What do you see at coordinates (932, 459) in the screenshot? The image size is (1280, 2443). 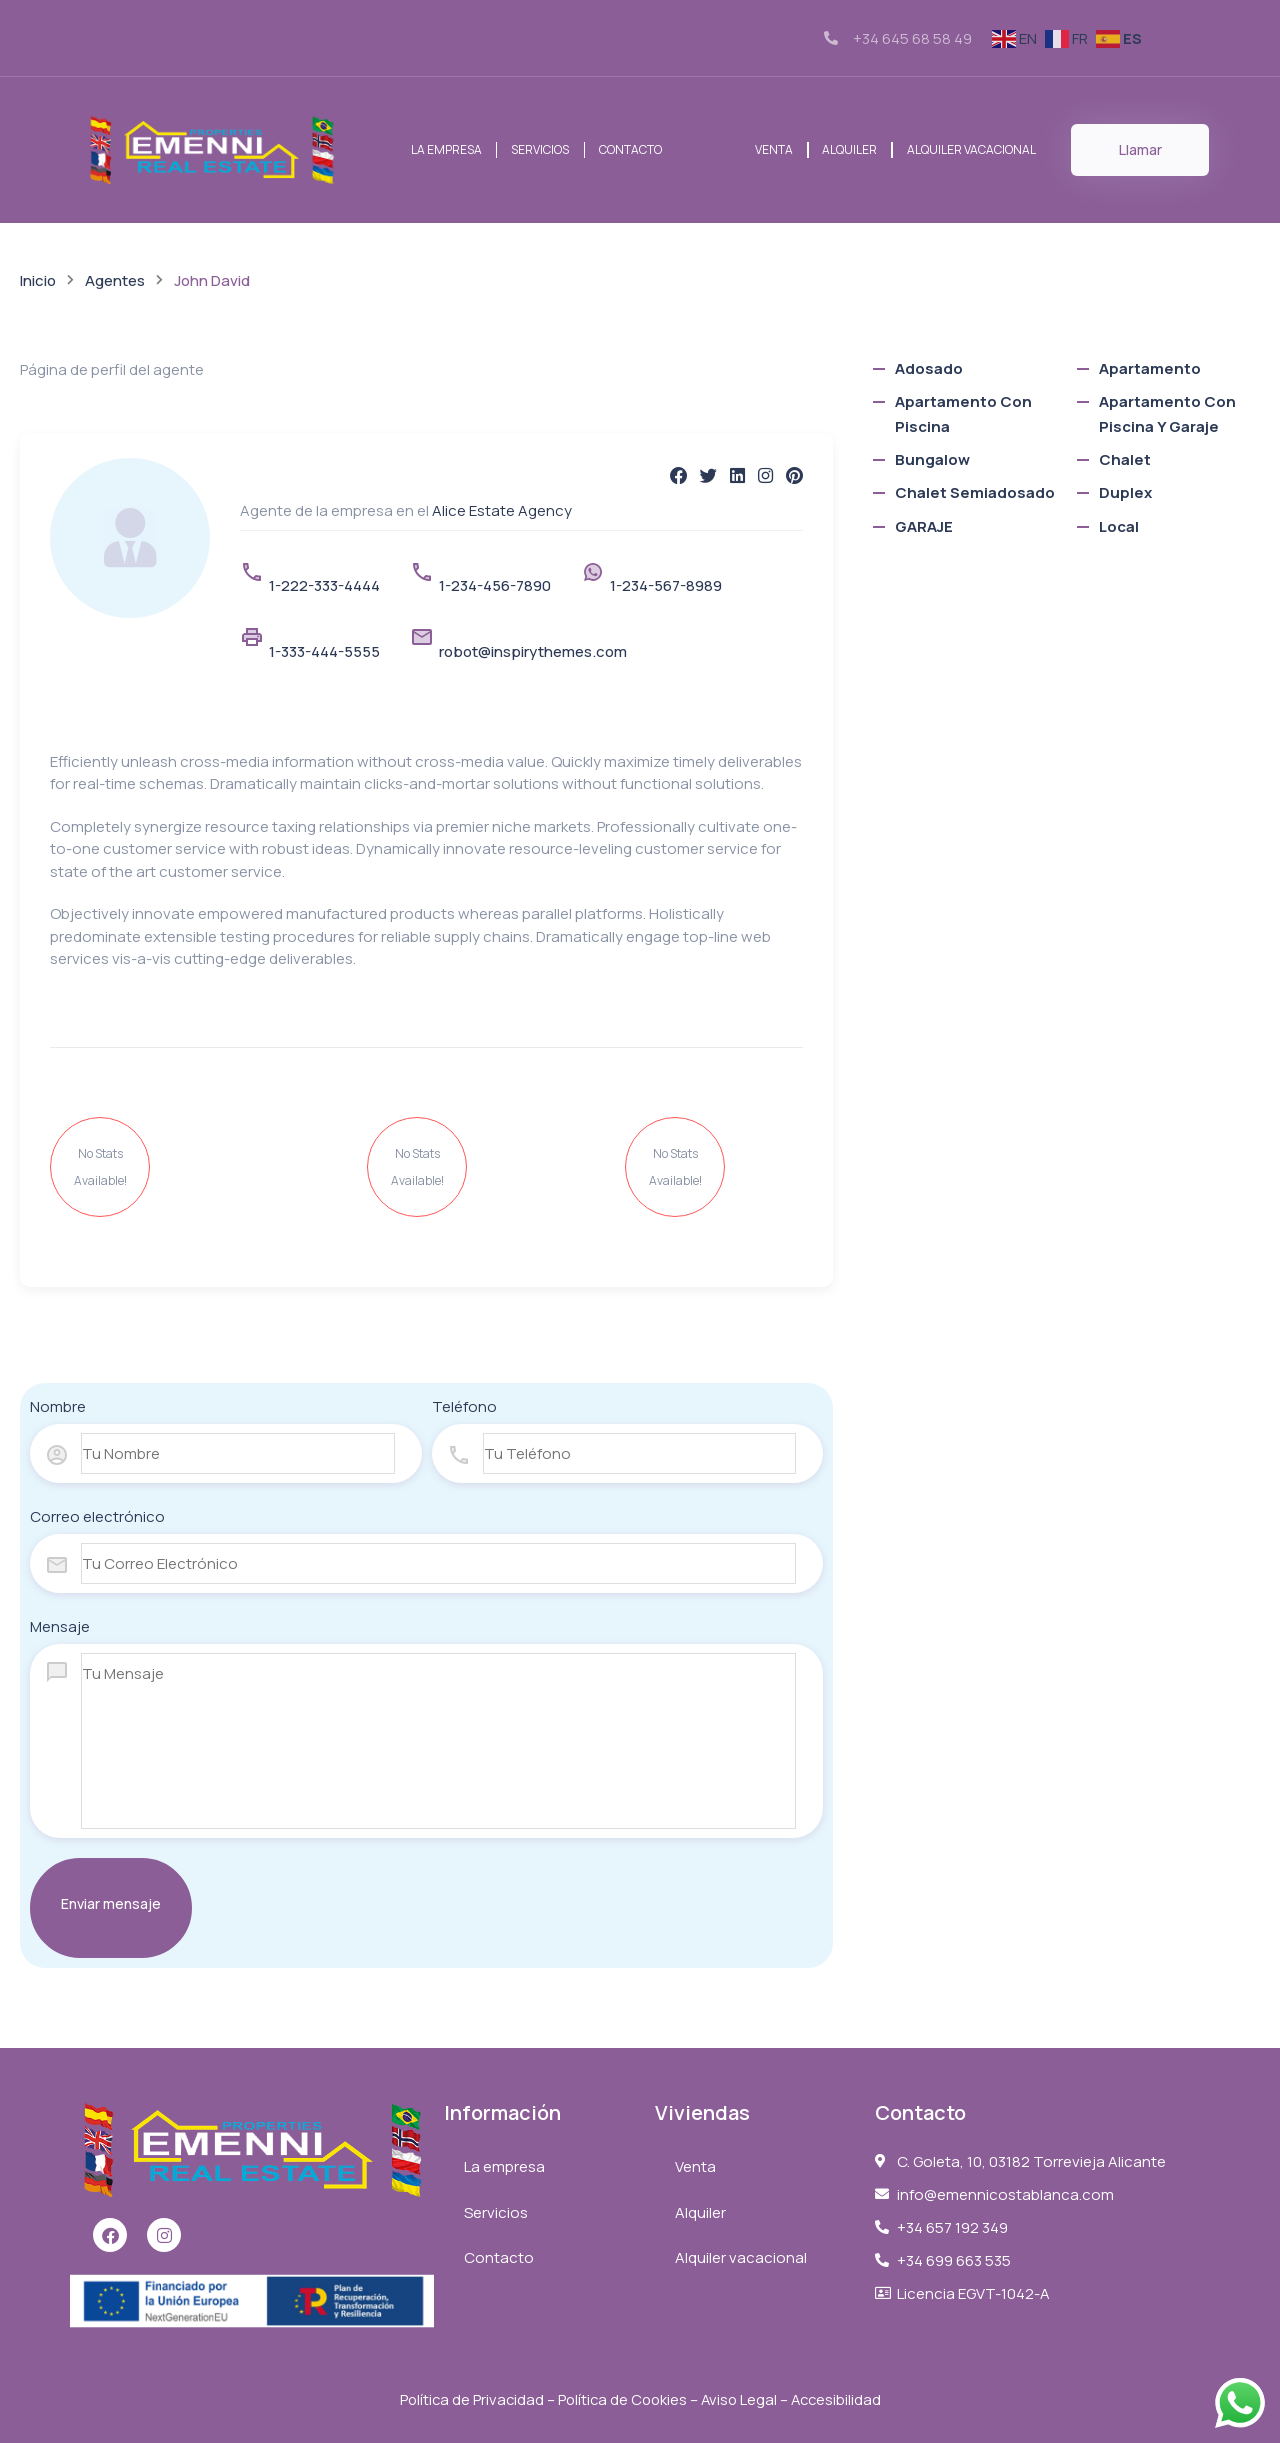 I see `bungalow` at bounding box center [932, 459].